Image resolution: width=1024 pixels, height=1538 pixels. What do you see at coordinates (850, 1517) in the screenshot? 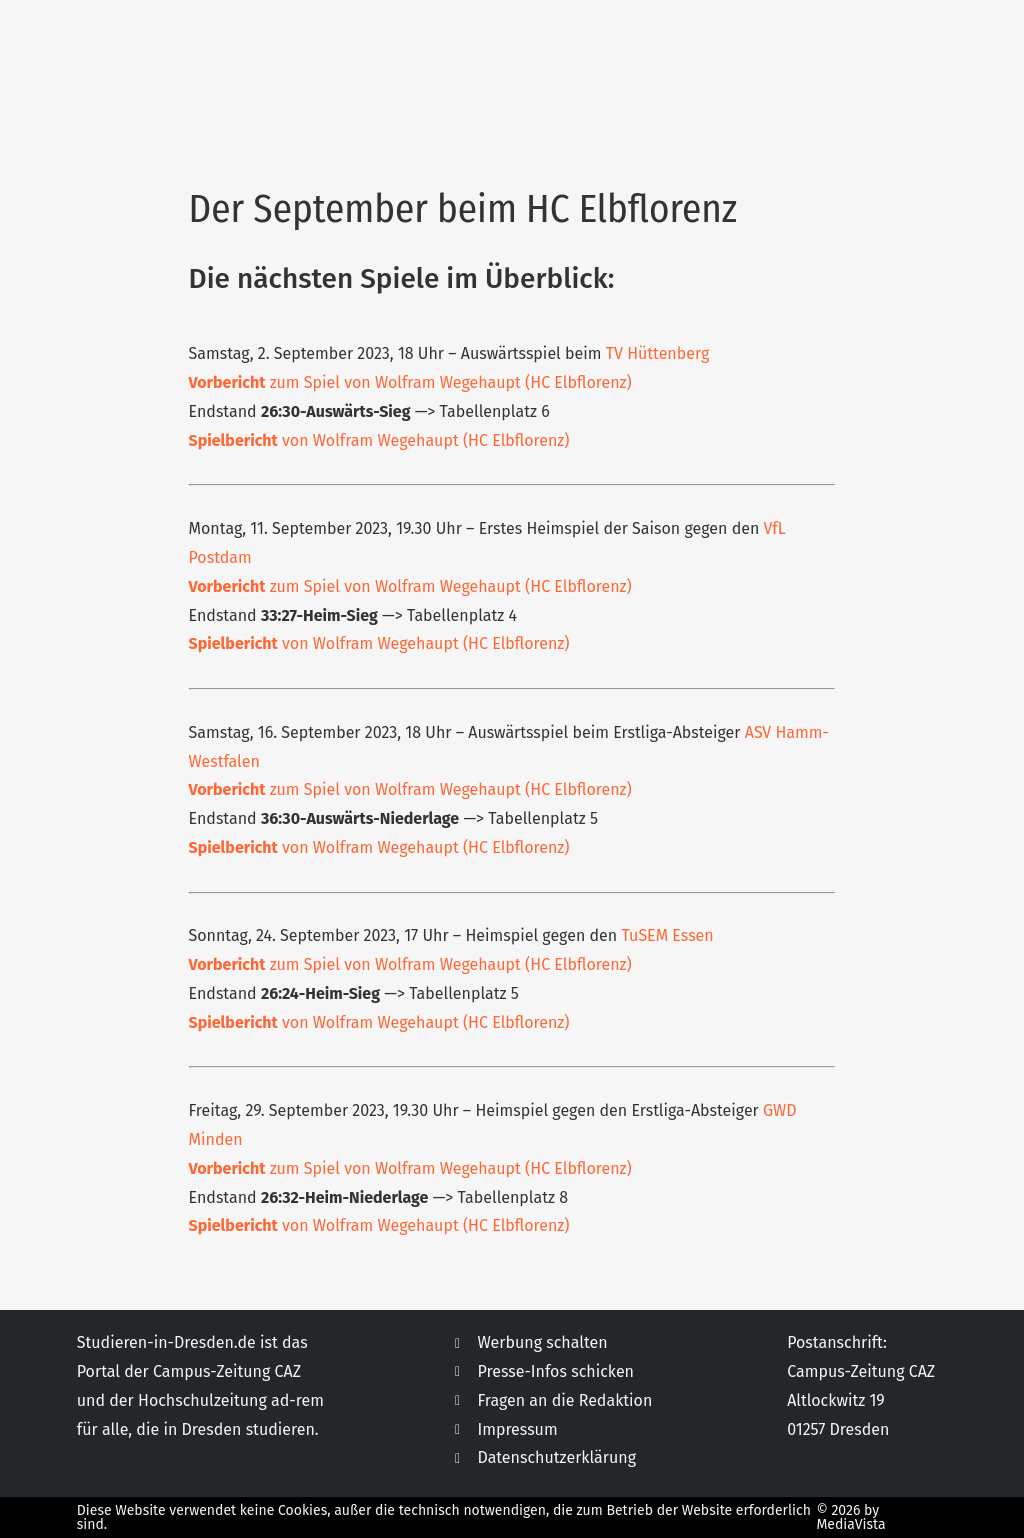
I see `© 2026 by MediaVista` at bounding box center [850, 1517].